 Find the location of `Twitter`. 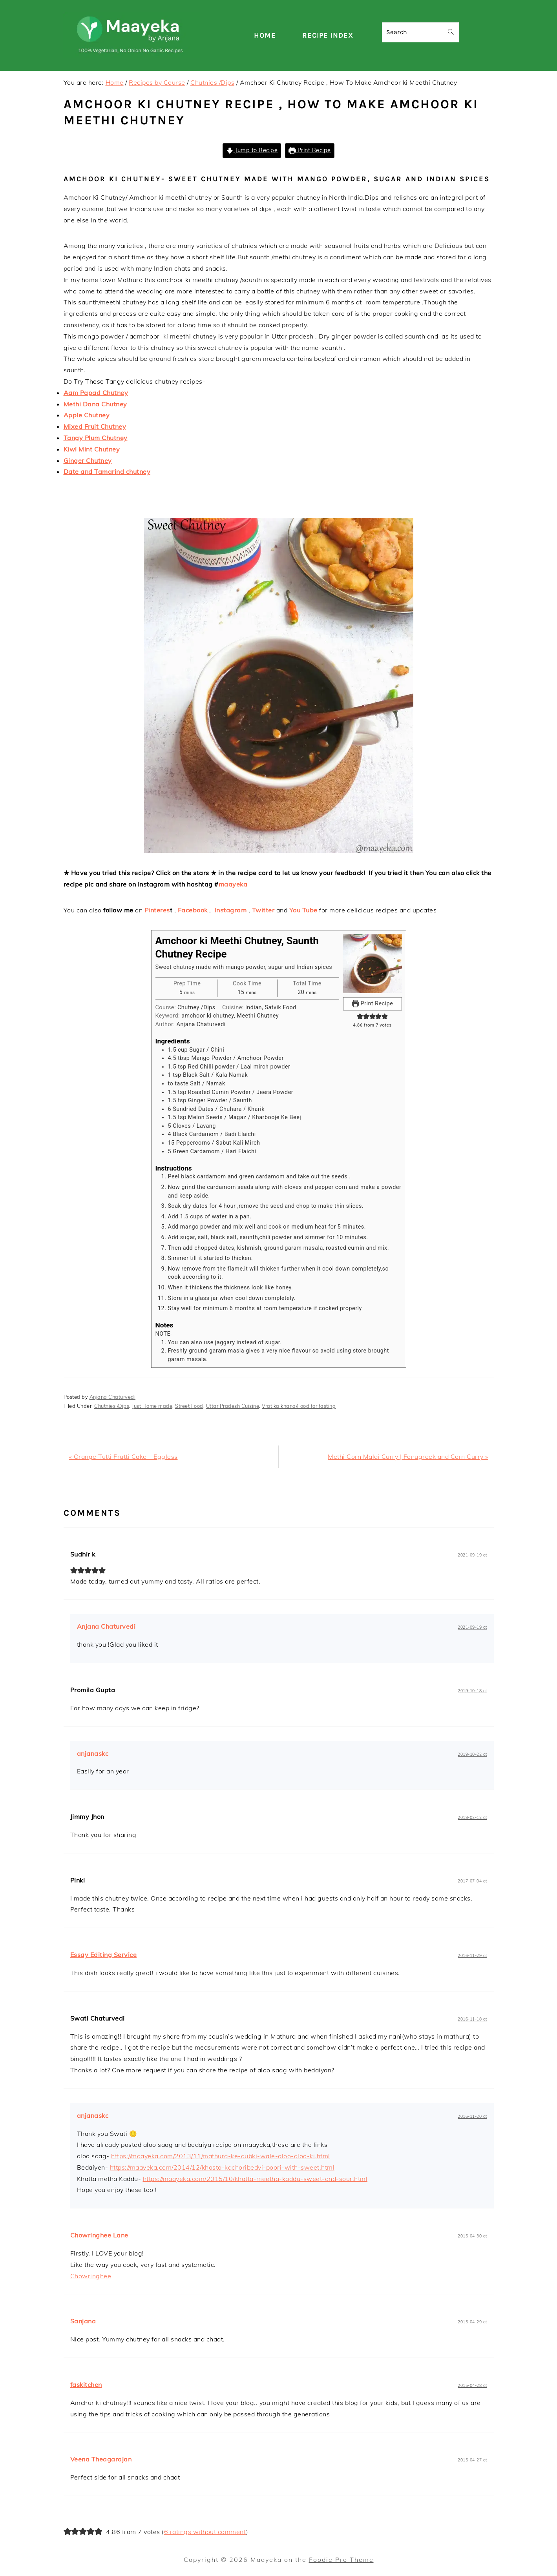

Twitter is located at coordinates (263, 910).